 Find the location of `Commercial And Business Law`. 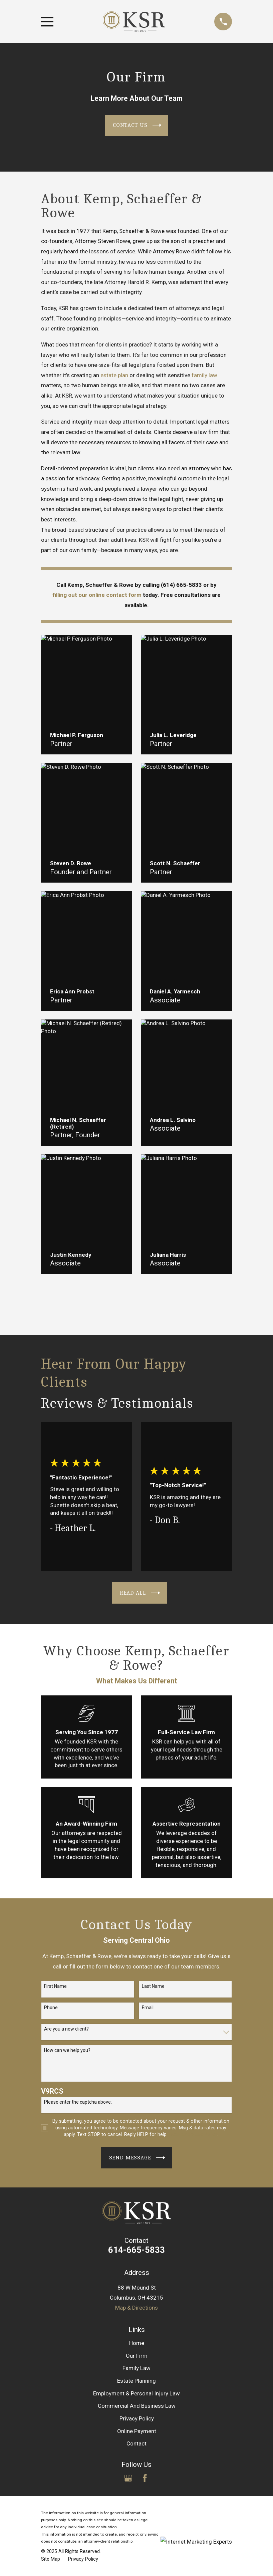

Commercial And Business Law is located at coordinates (137, 2405).